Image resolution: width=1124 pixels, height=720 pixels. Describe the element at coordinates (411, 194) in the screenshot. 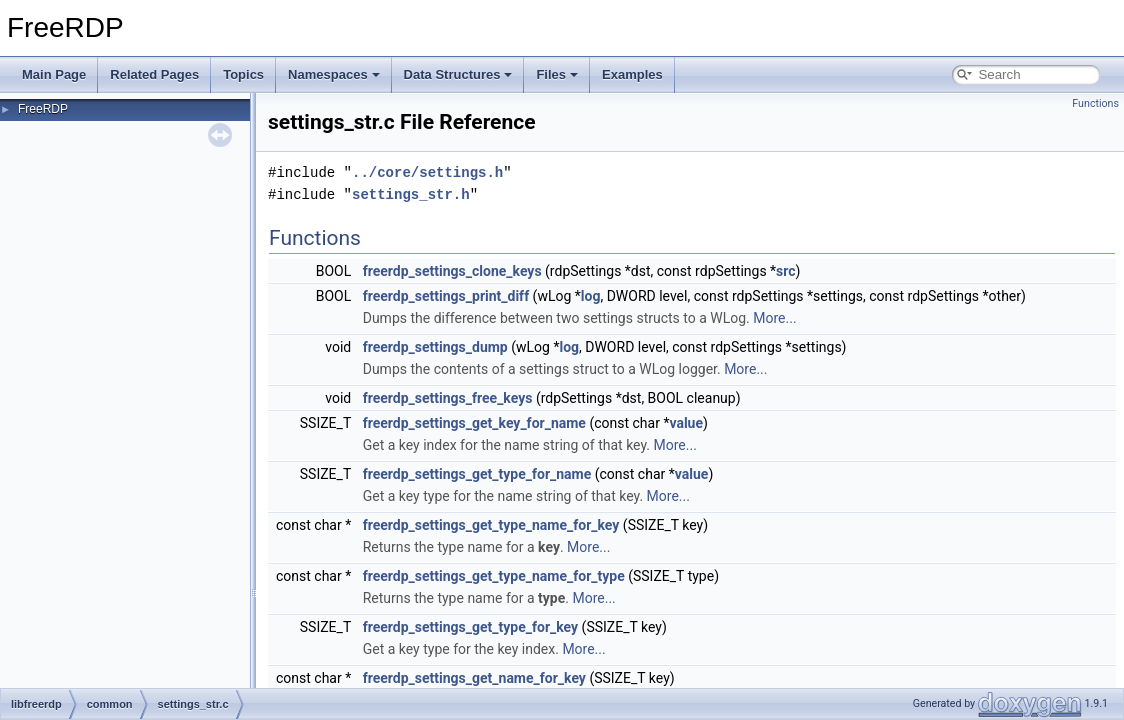

I see `settings_str.h` at that location.